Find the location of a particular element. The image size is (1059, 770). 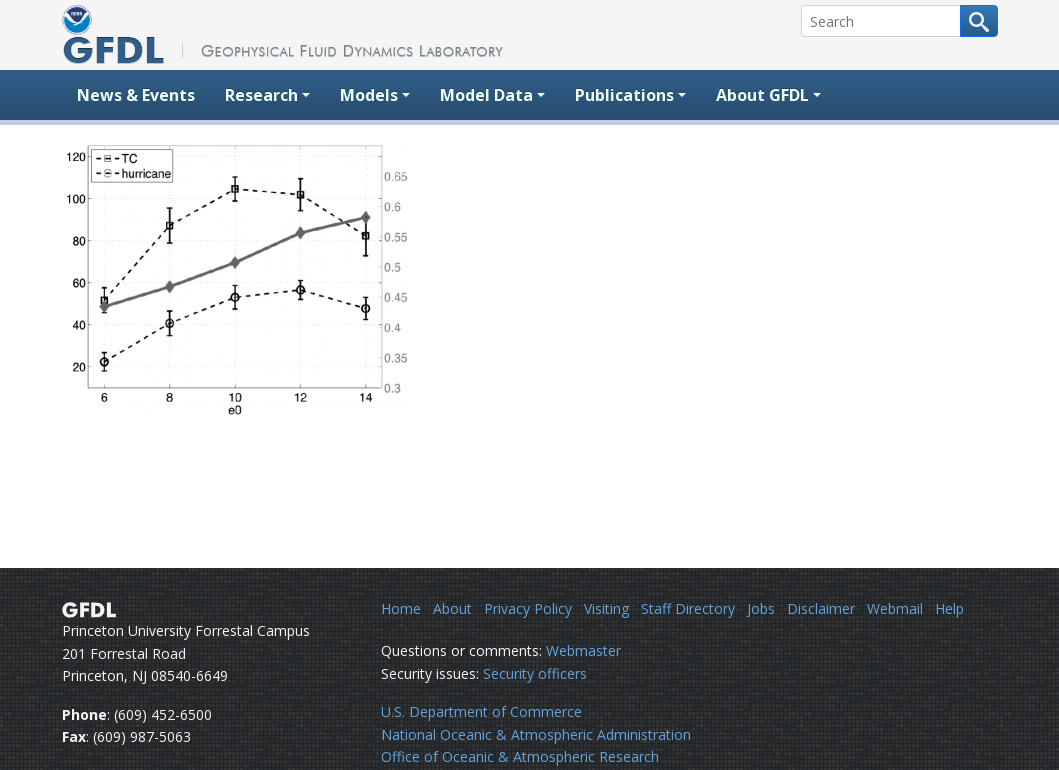

Publications [button] is located at coordinates (624, 95).